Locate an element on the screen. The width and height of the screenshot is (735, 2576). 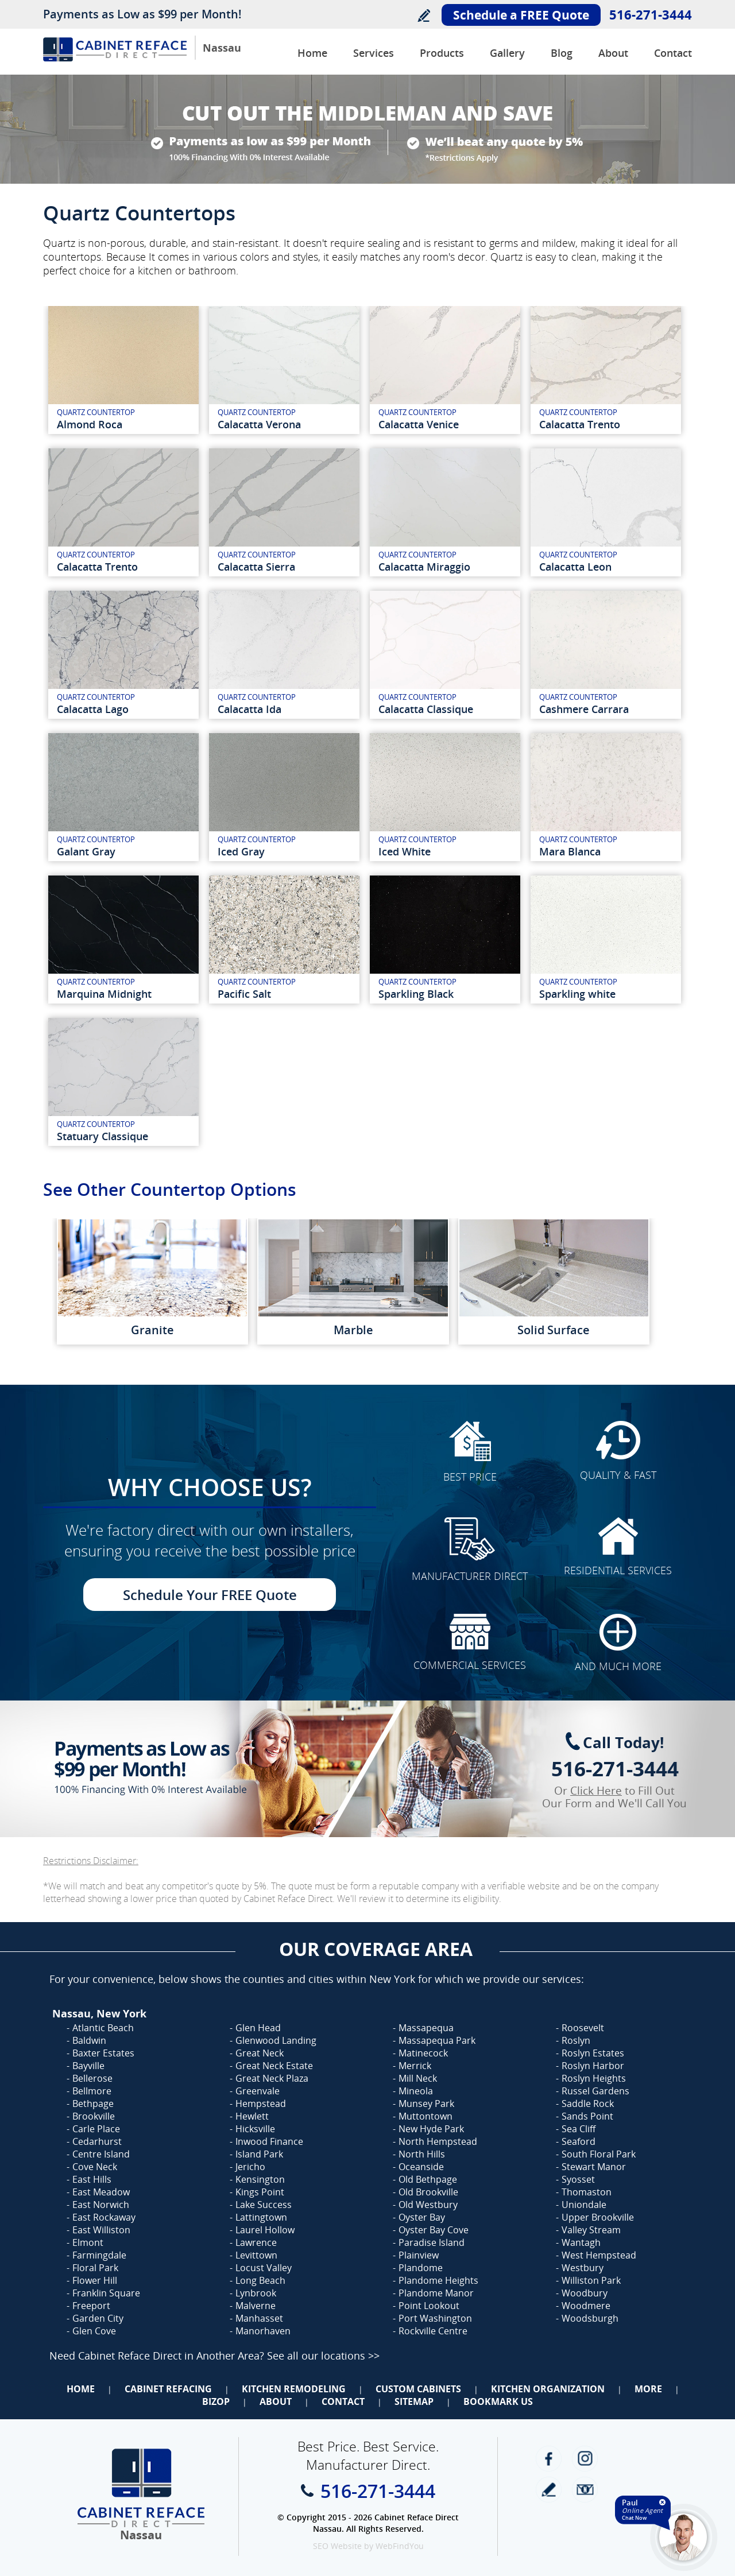
Facebook [Facebook (opens in a new tab)] is located at coordinates (549, 2459).